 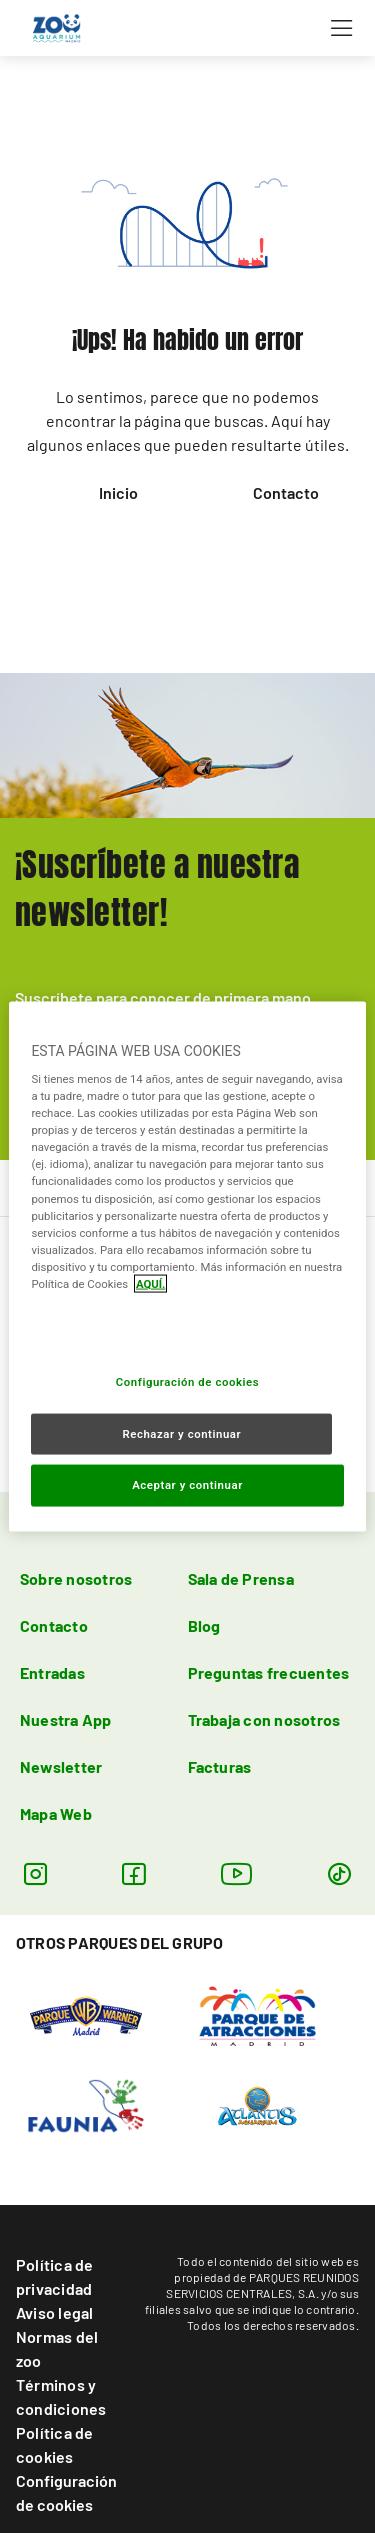 What do you see at coordinates (241, 1578) in the screenshot?
I see `Sala de Prensa` at bounding box center [241, 1578].